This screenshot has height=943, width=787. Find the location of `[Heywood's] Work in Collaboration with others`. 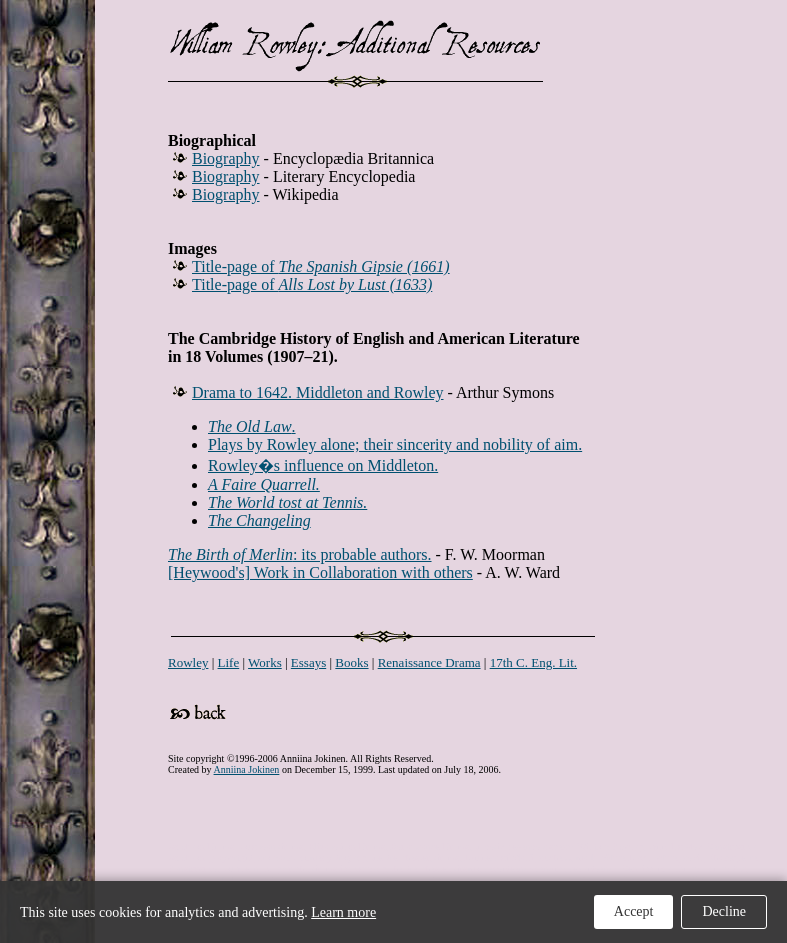

[Heywood's] Work in Collaboration with others is located at coordinates (320, 572).